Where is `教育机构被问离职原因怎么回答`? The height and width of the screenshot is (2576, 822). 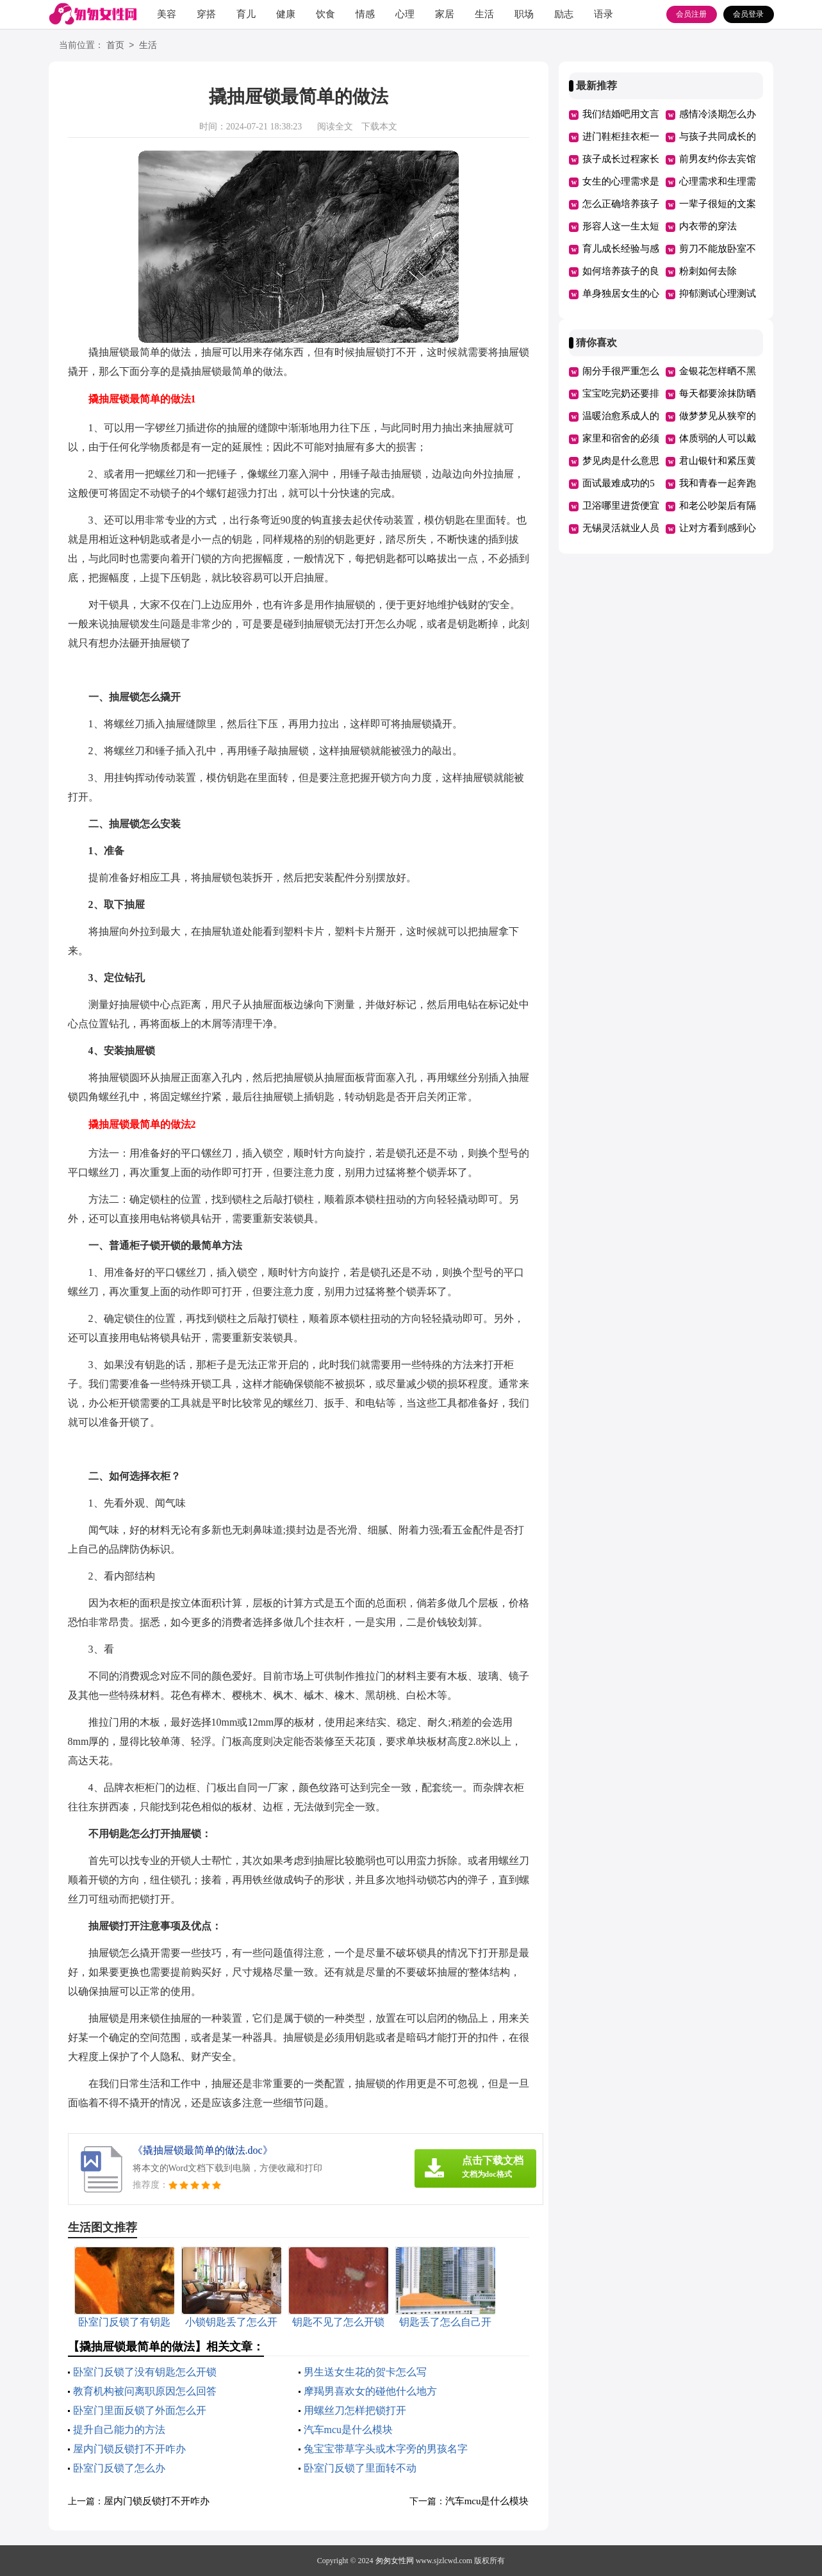 教育机构被问离职原因怎么回答 is located at coordinates (145, 2391).